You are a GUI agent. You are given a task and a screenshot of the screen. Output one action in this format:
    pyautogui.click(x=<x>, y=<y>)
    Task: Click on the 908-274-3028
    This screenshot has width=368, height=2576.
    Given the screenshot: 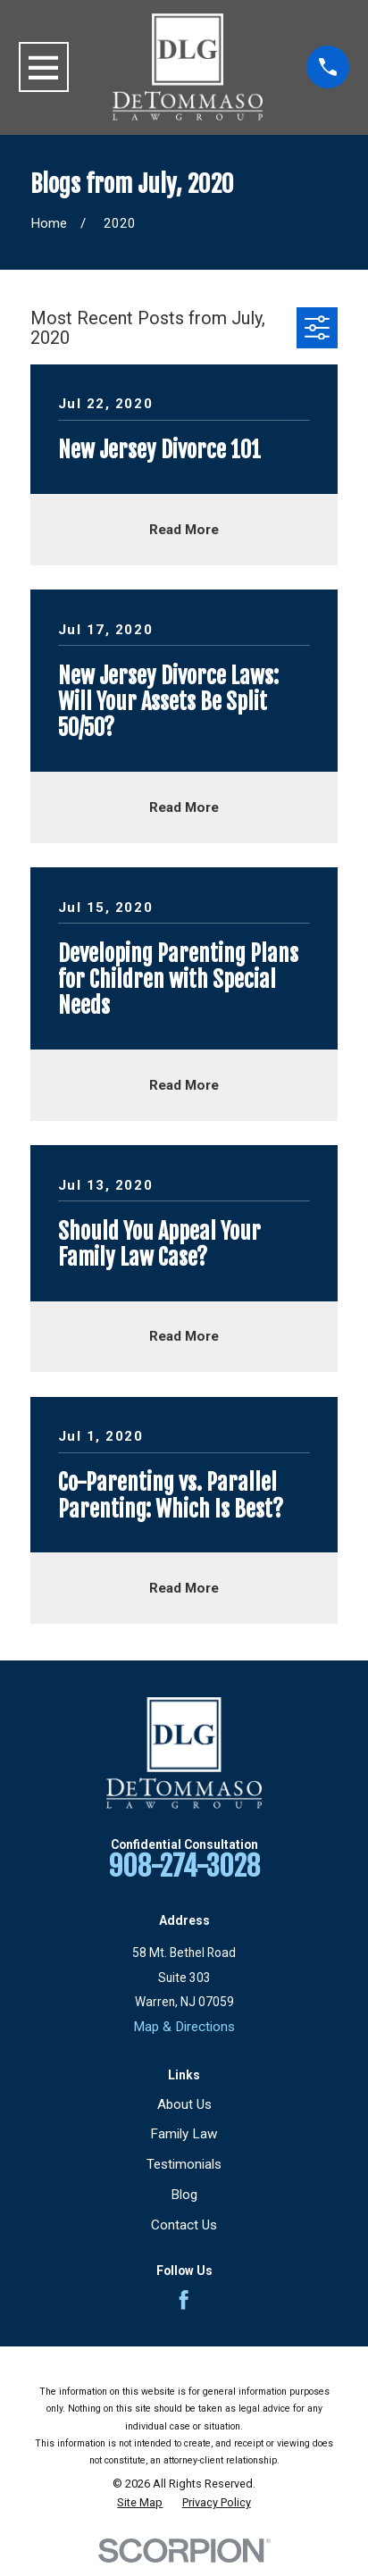 What is the action you would take?
    pyautogui.click(x=184, y=1866)
    